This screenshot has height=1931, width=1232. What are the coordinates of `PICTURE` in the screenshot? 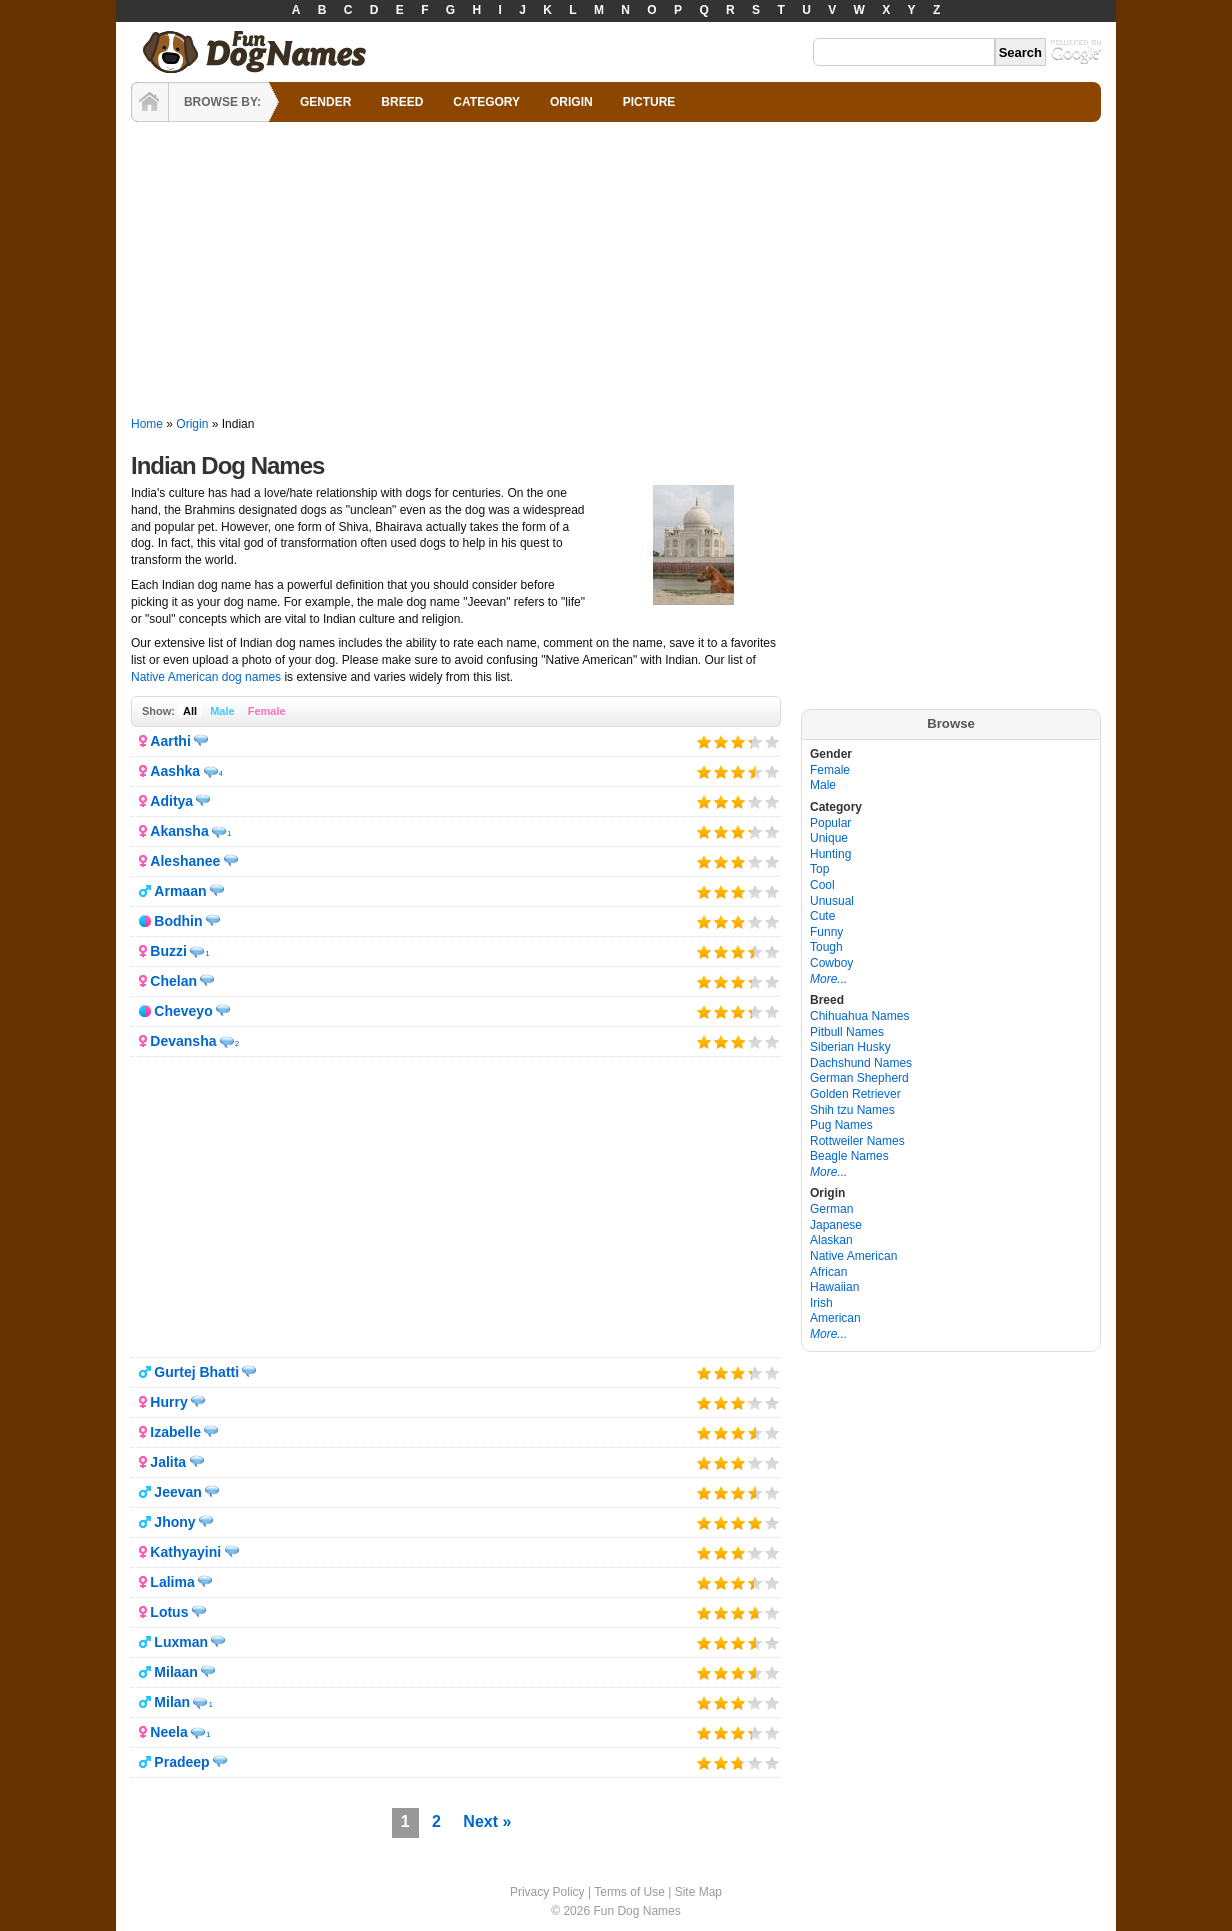 It's located at (649, 102).